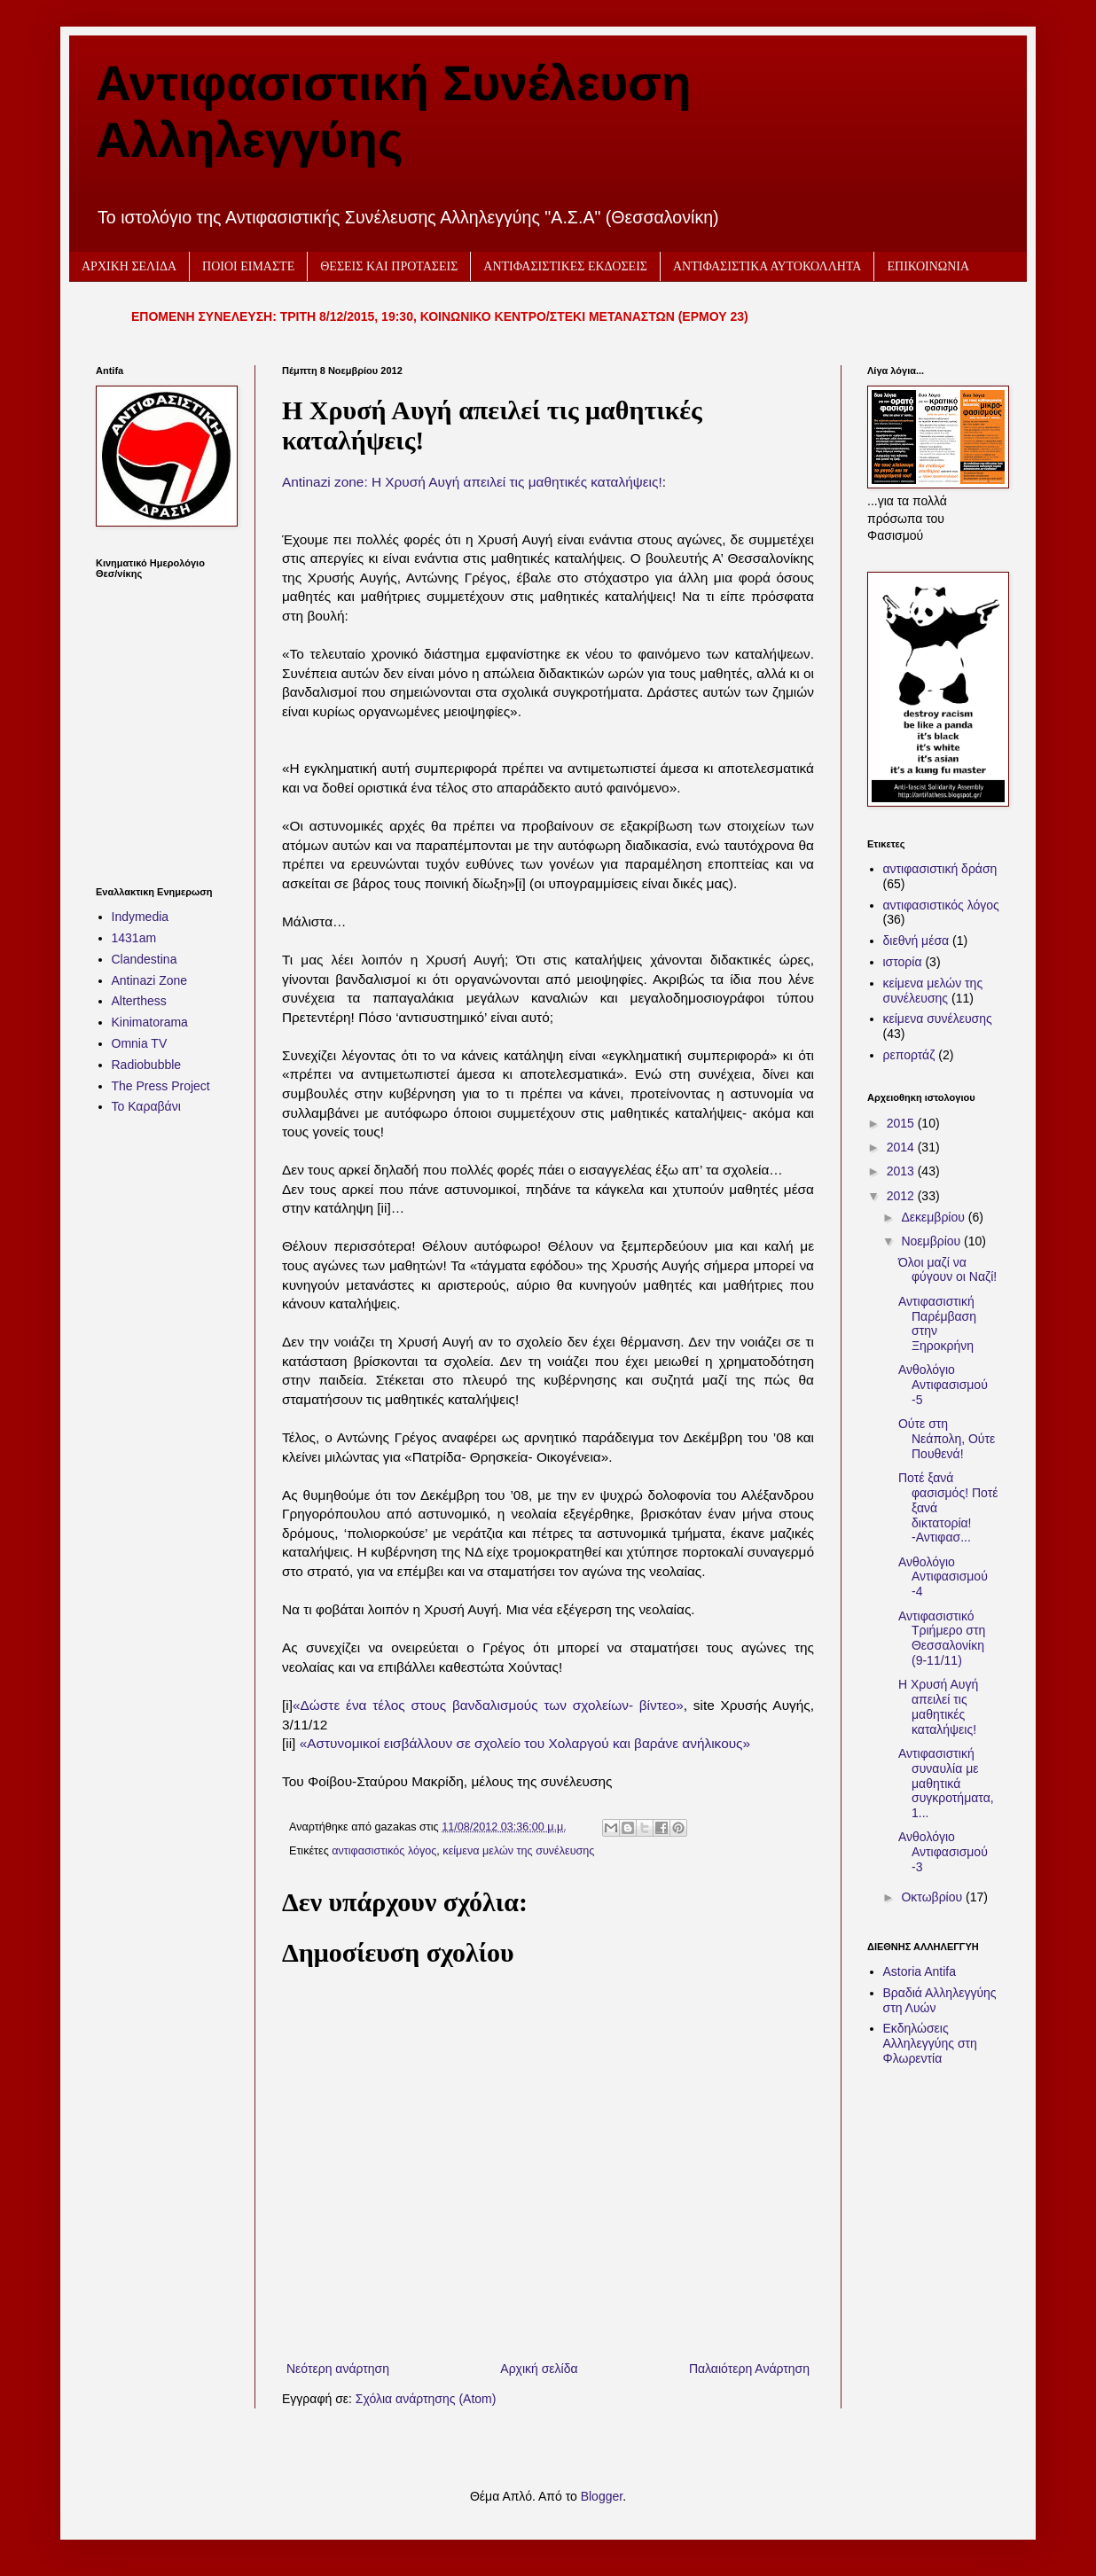  Describe the element at coordinates (147, 1065) in the screenshot. I see `Radiobubble` at that location.